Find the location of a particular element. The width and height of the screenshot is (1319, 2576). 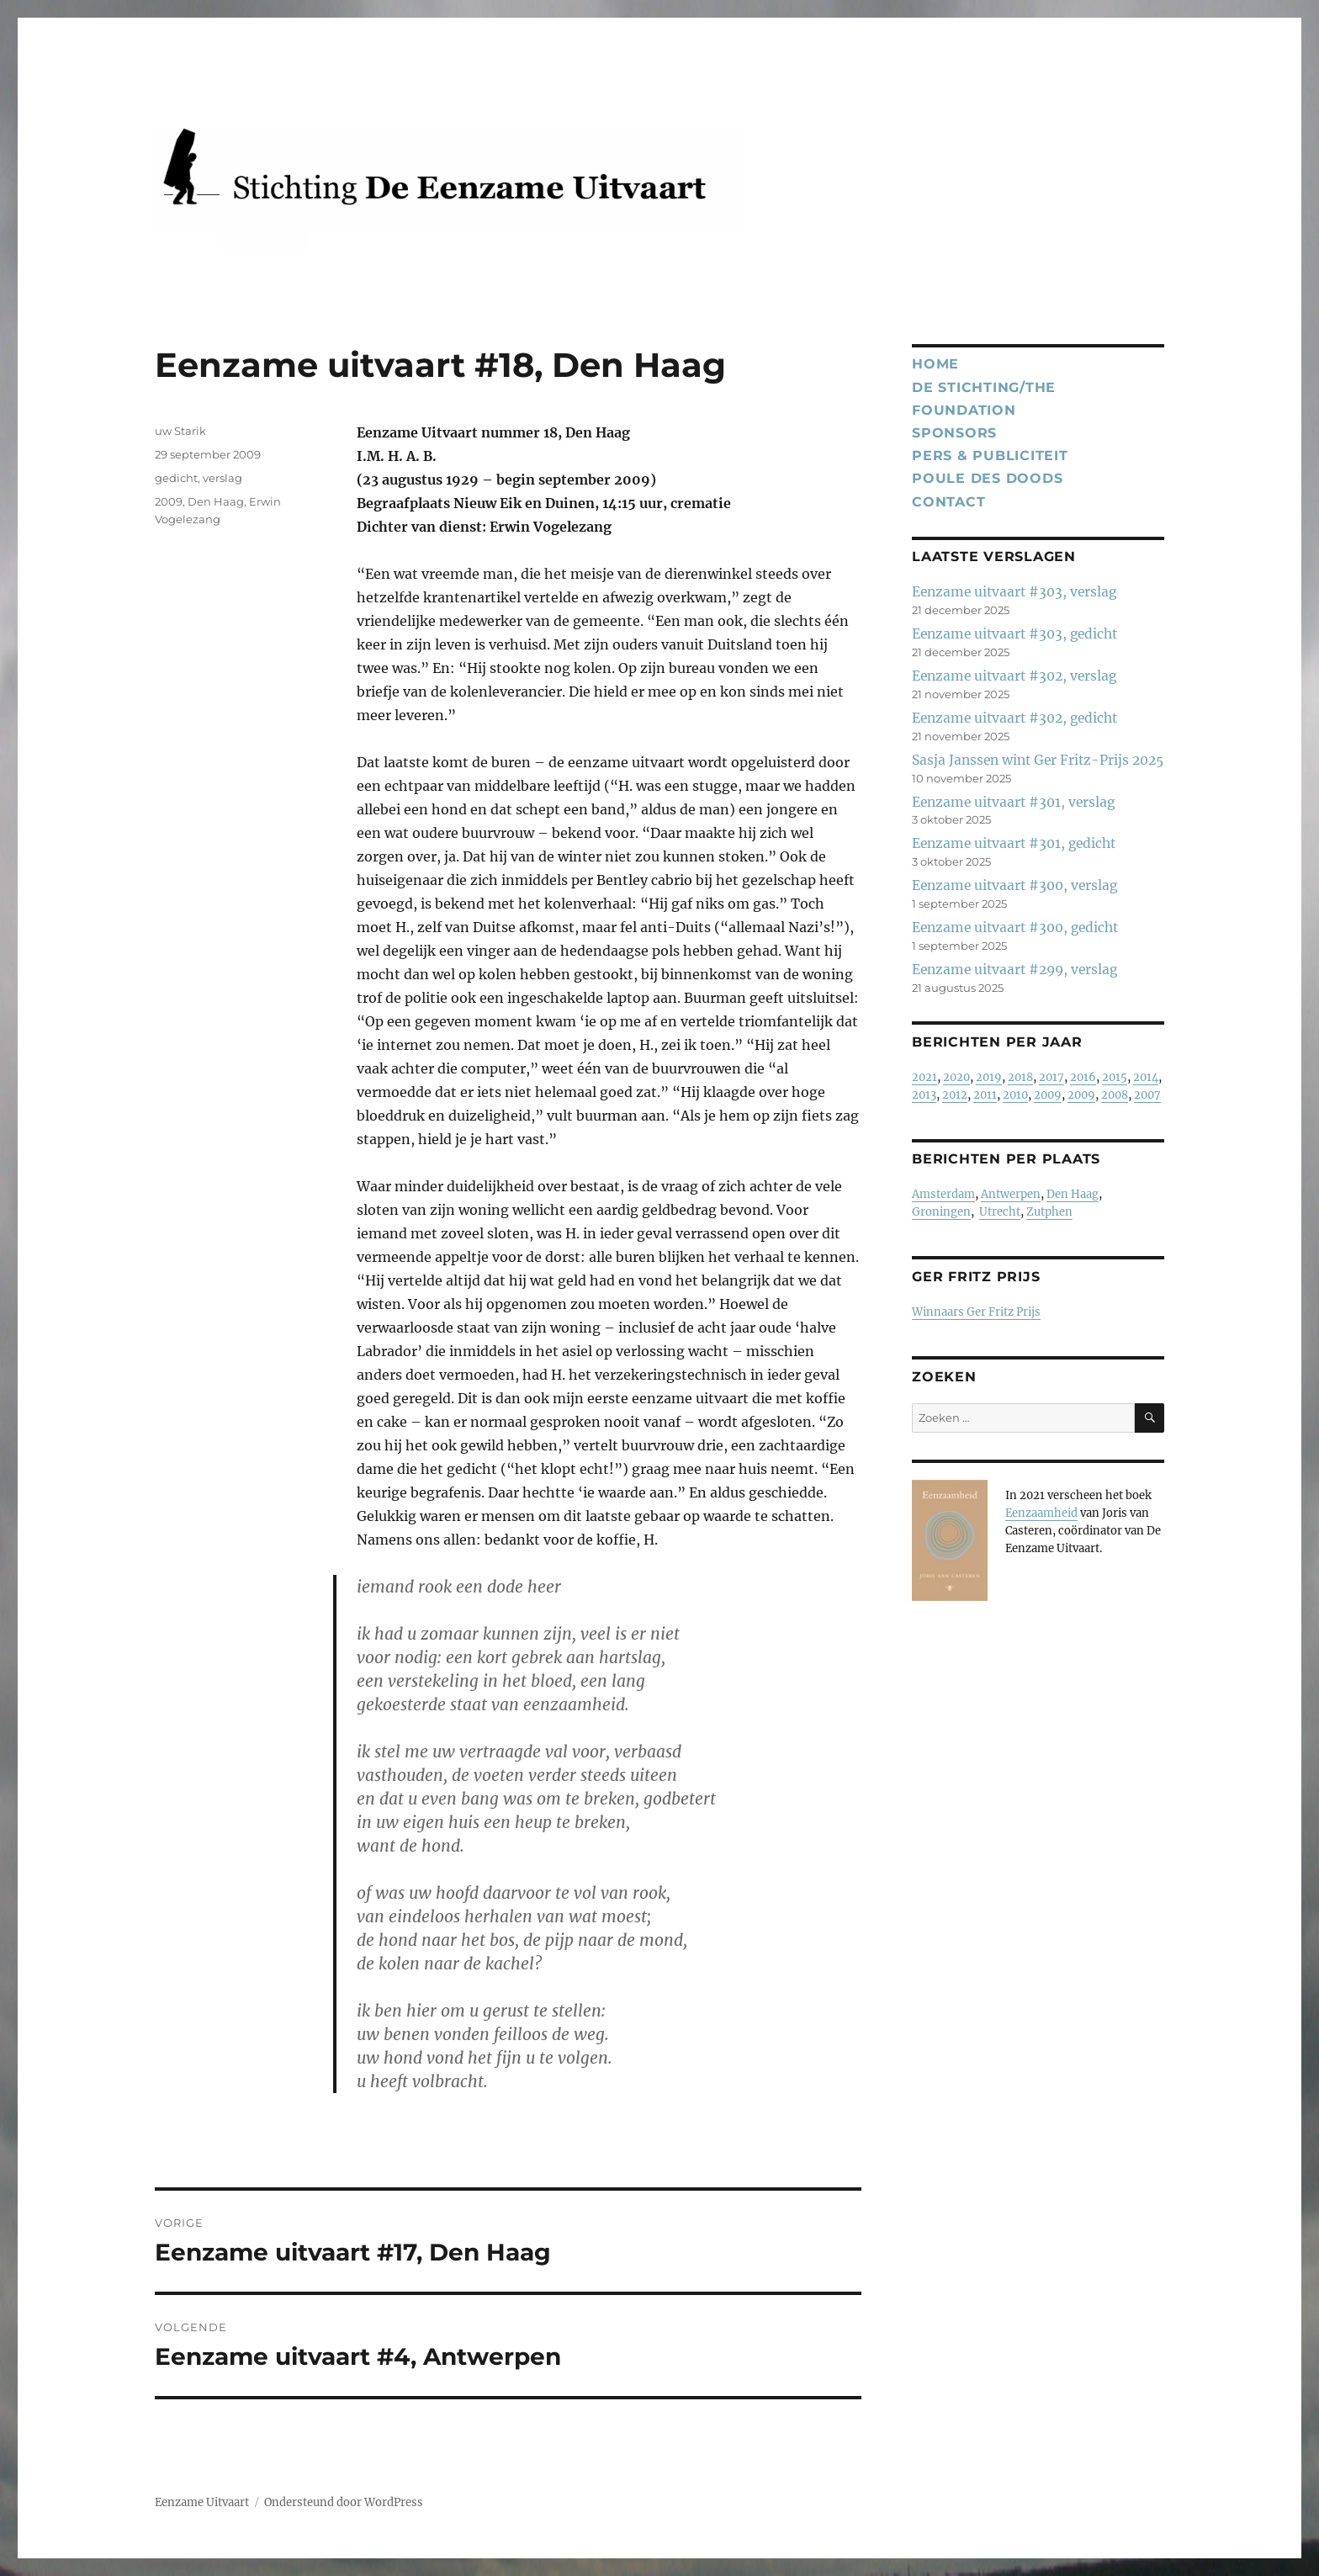

Home is located at coordinates (935, 364).